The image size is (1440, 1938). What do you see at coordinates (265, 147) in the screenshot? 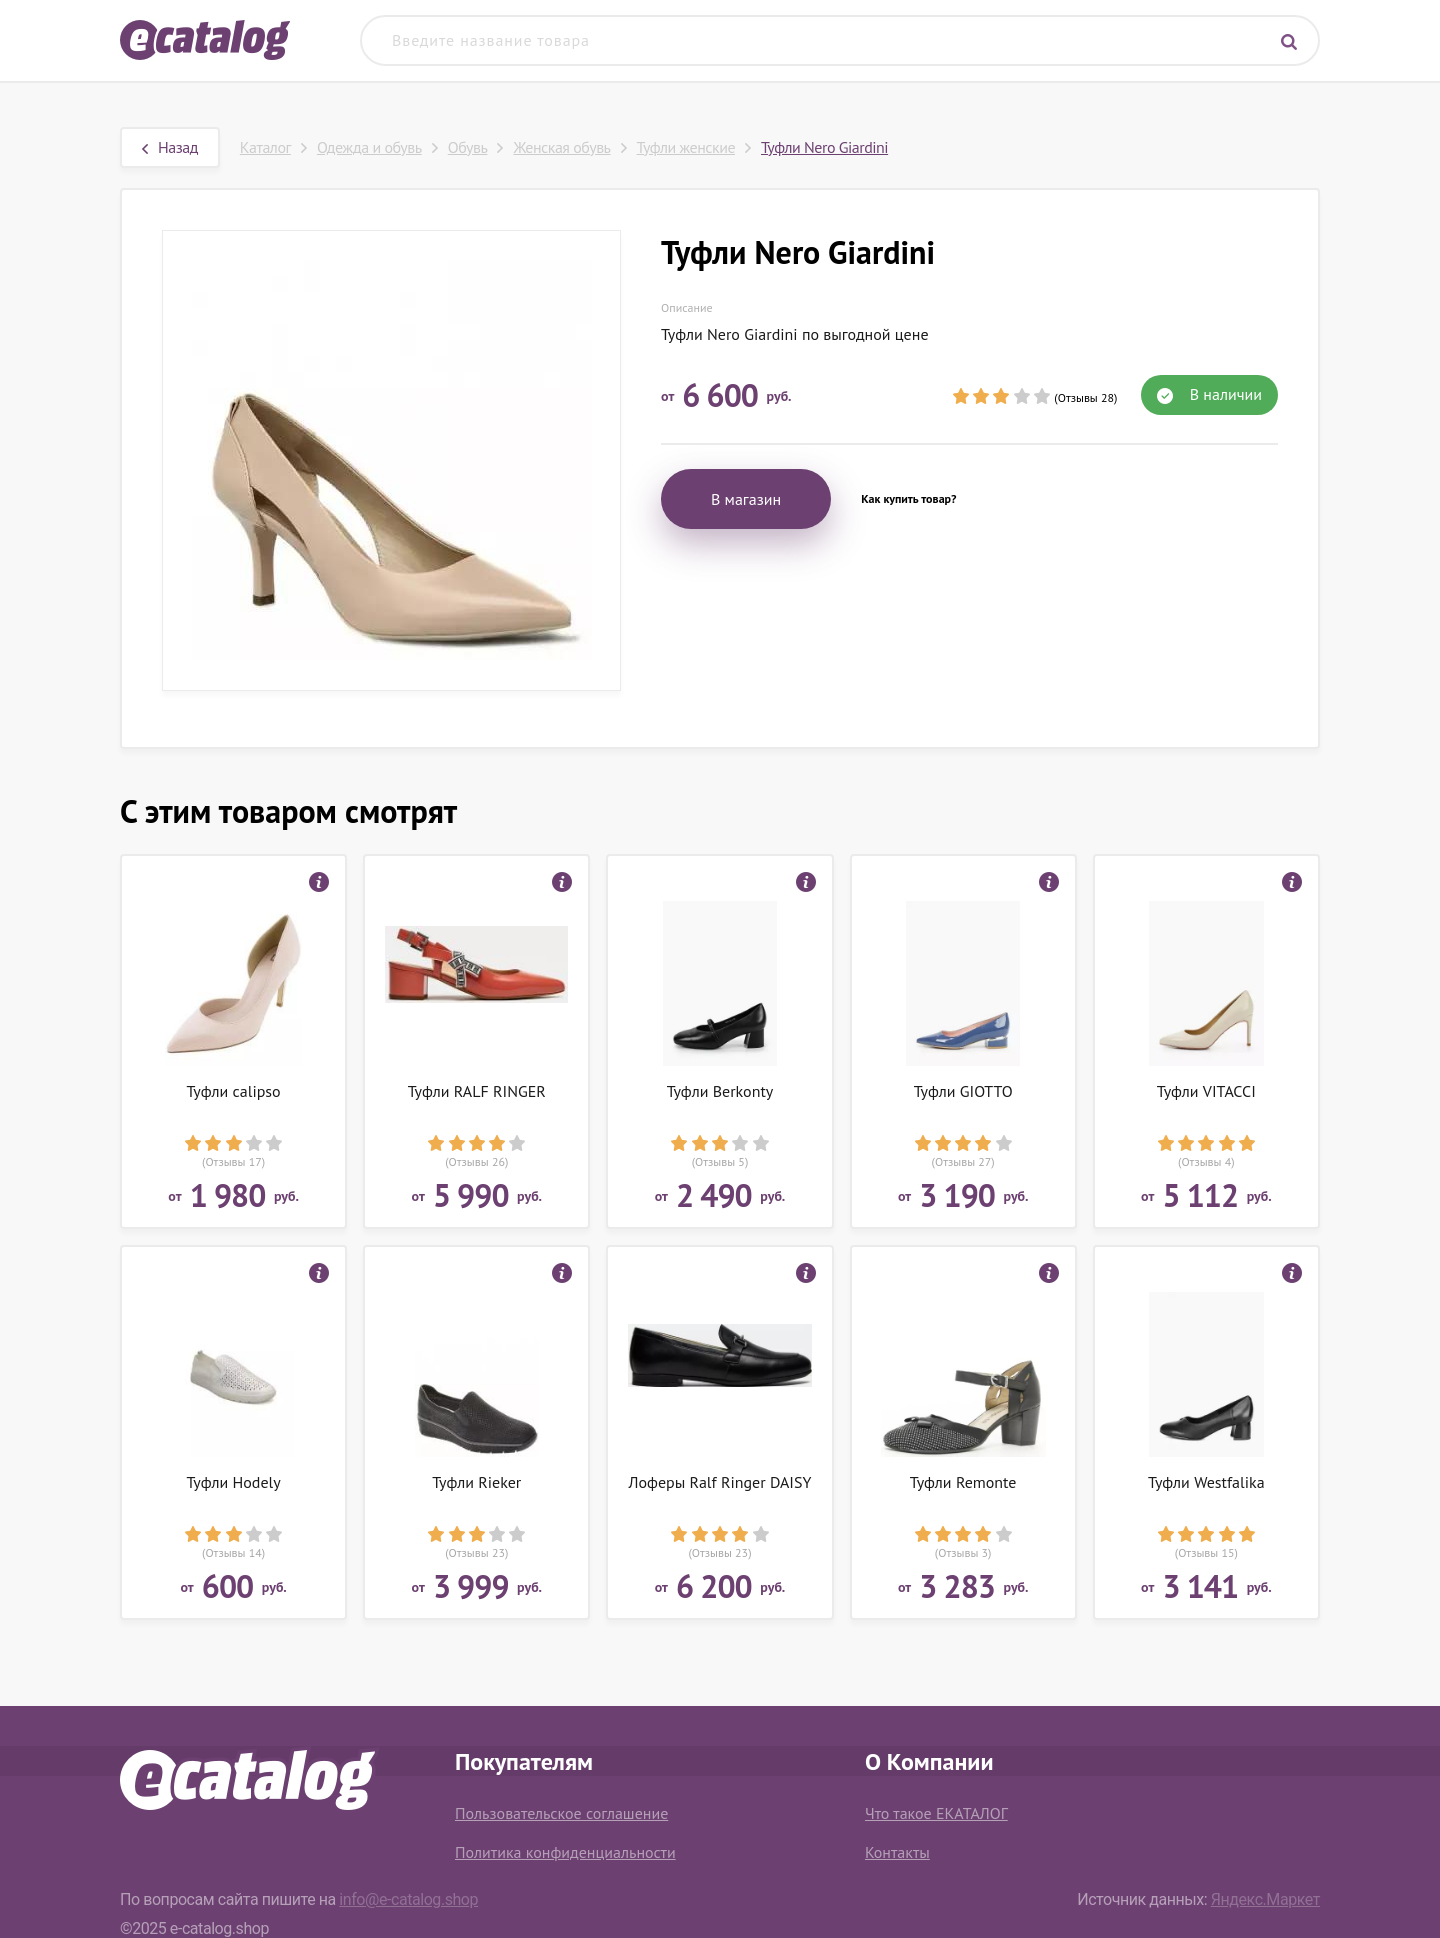
I see `Каталог` at bounding box center [265, 147].